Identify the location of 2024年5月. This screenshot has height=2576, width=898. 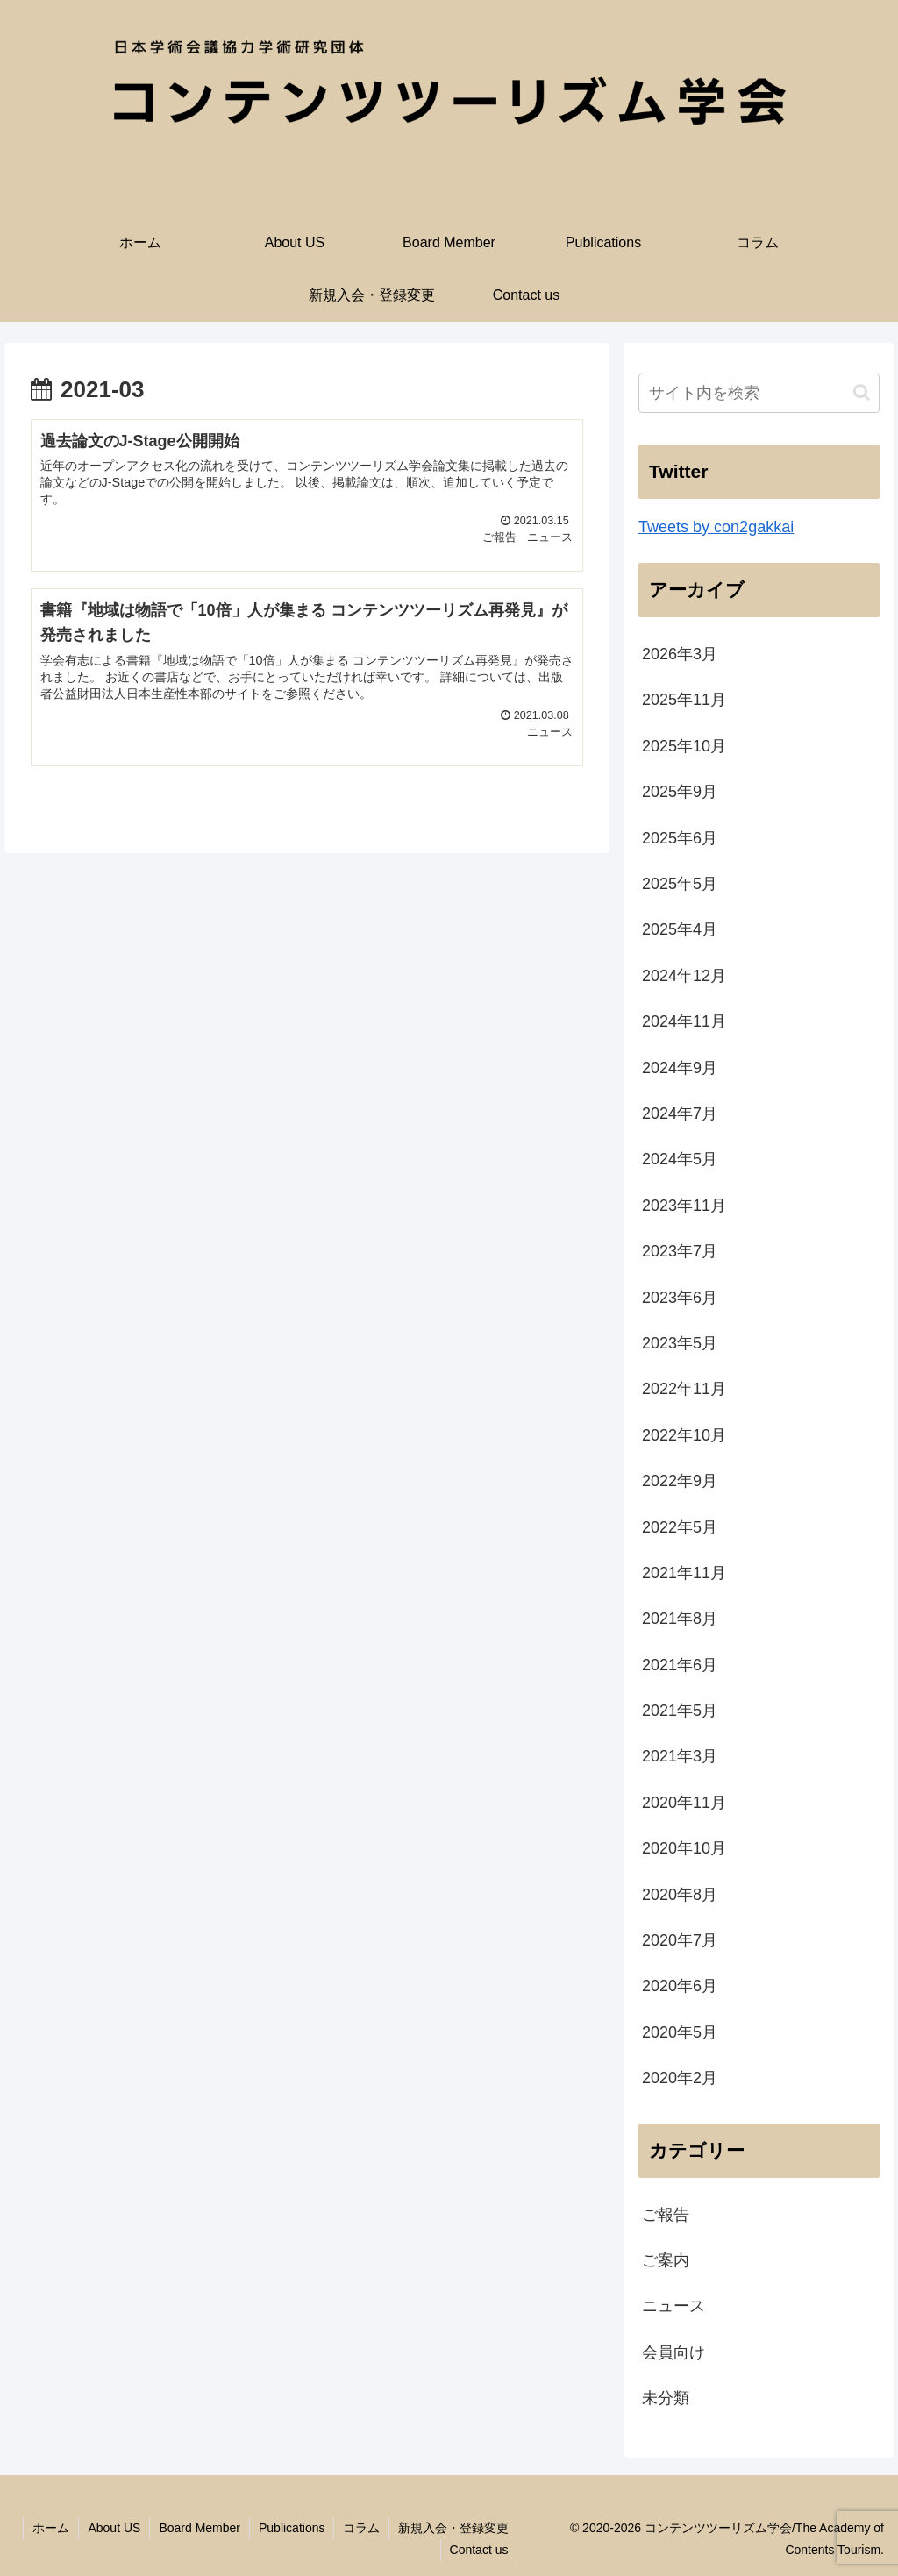
(679, 1159).